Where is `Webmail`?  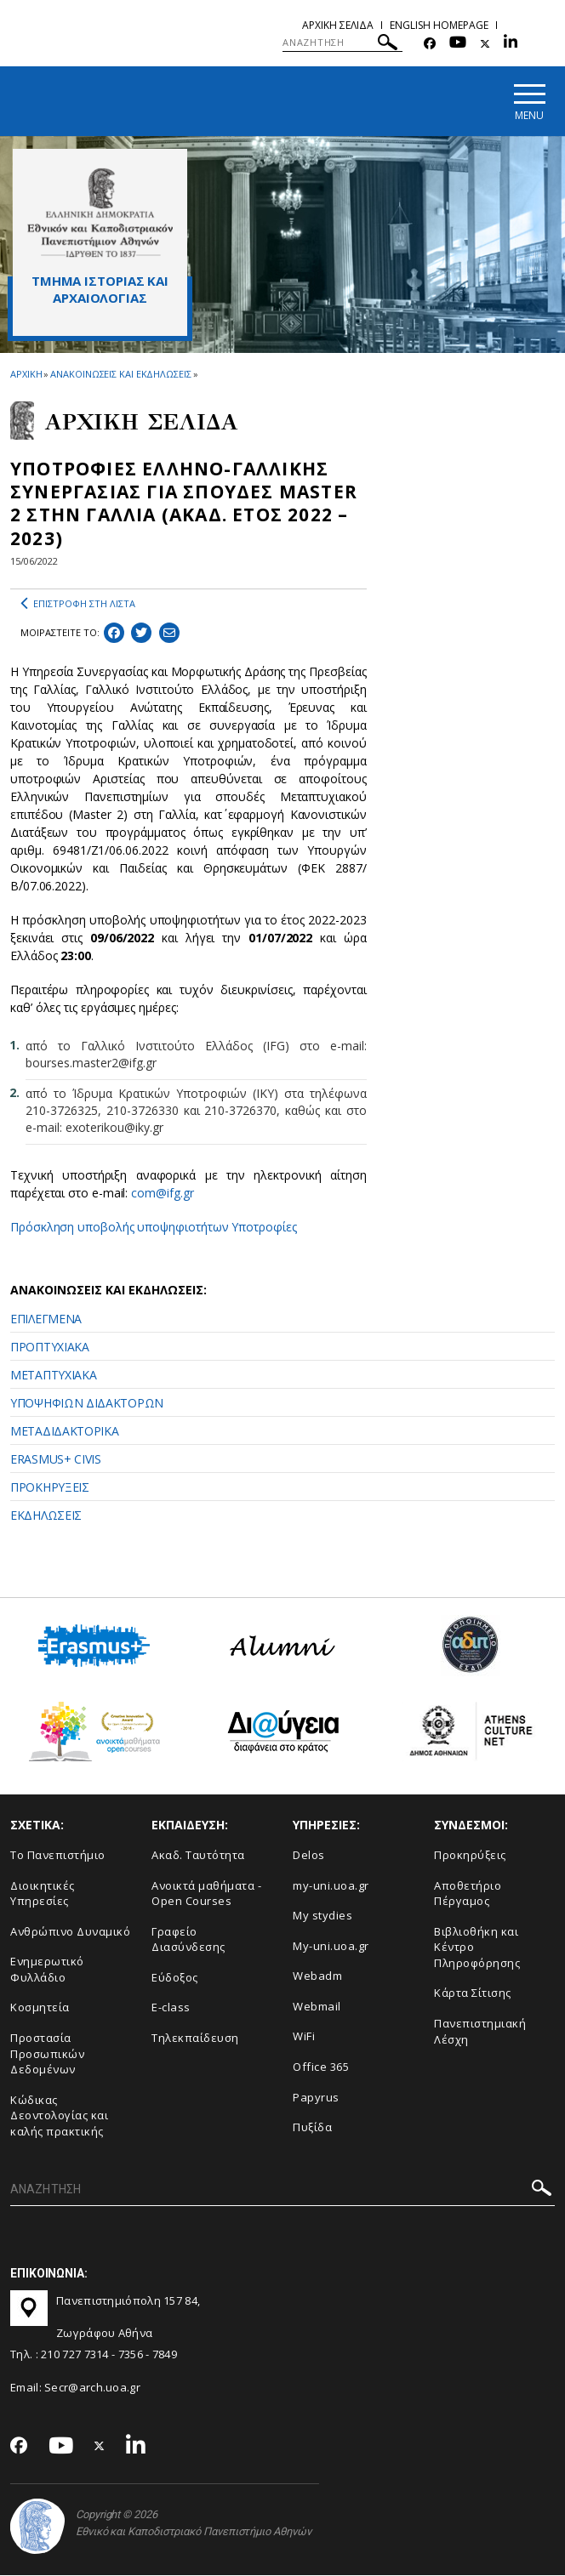
Webmail is located at coordinates (317, 2007).